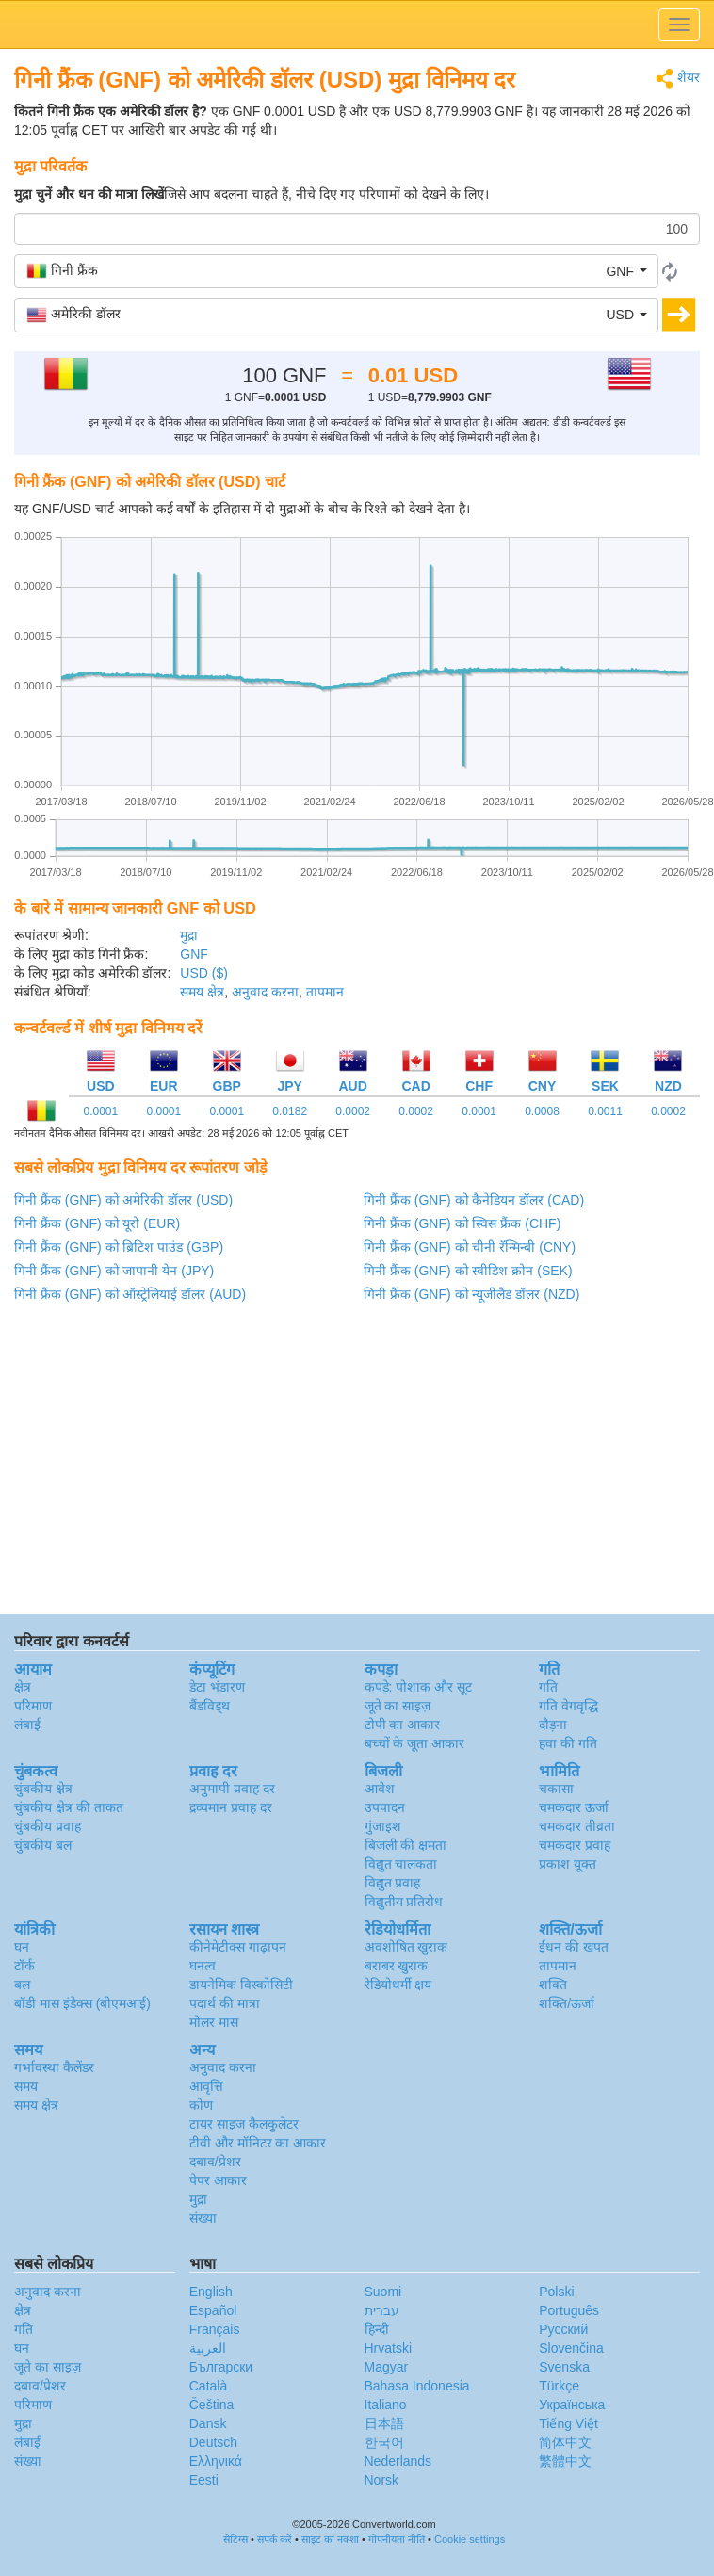  Describe the element at coordinates (572, 2404) in the screenshot. I see `Украïнська` at that location.